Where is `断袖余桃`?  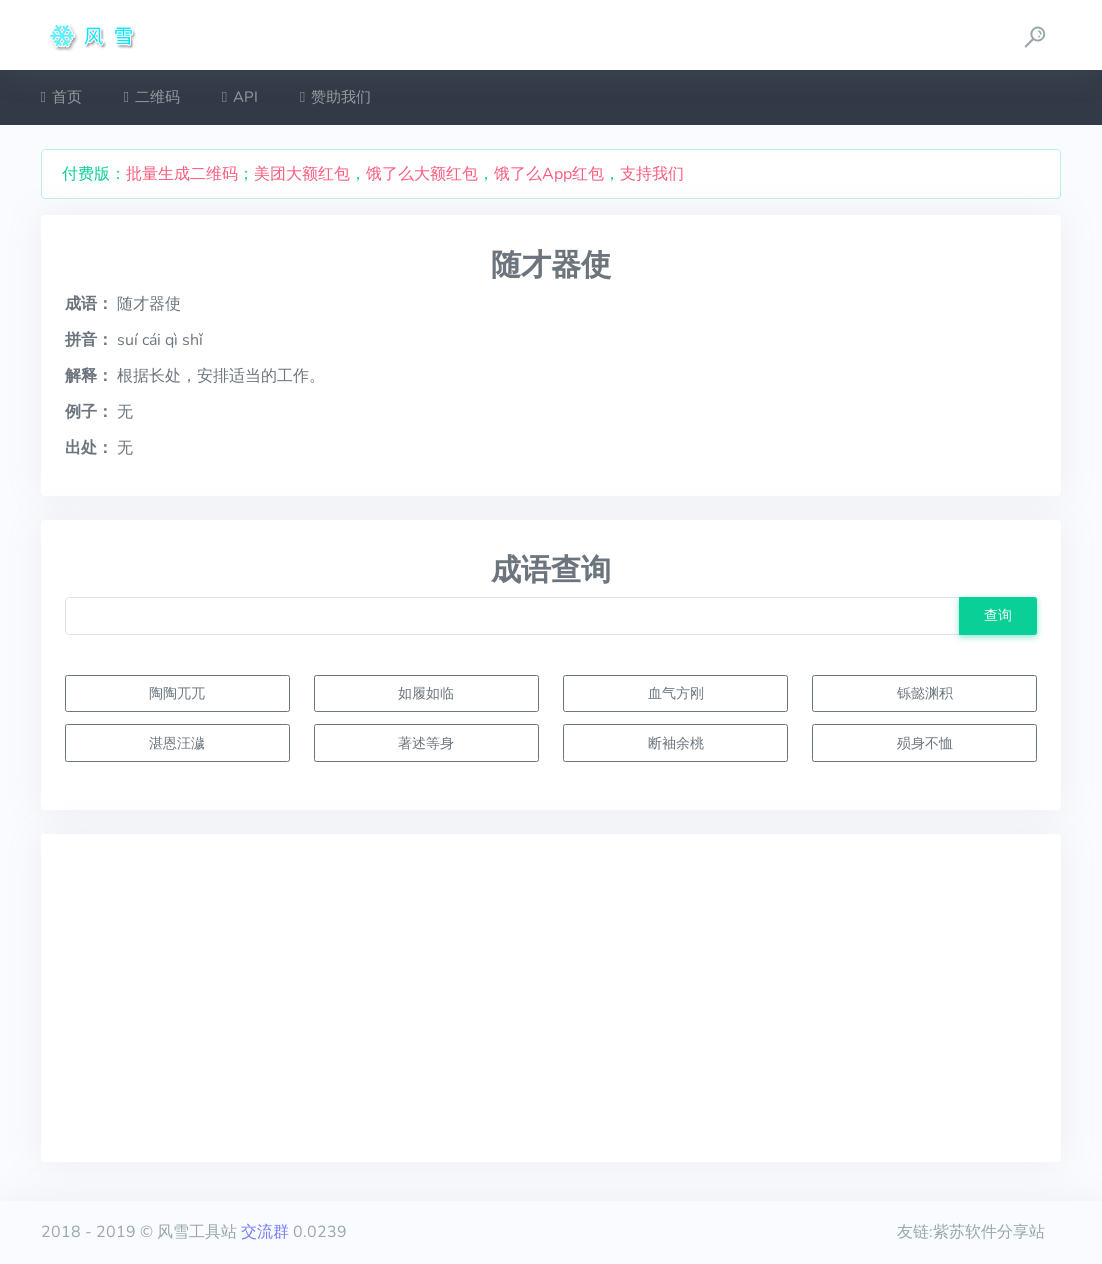
断袖余桃 is located at coordinates (676, 743).